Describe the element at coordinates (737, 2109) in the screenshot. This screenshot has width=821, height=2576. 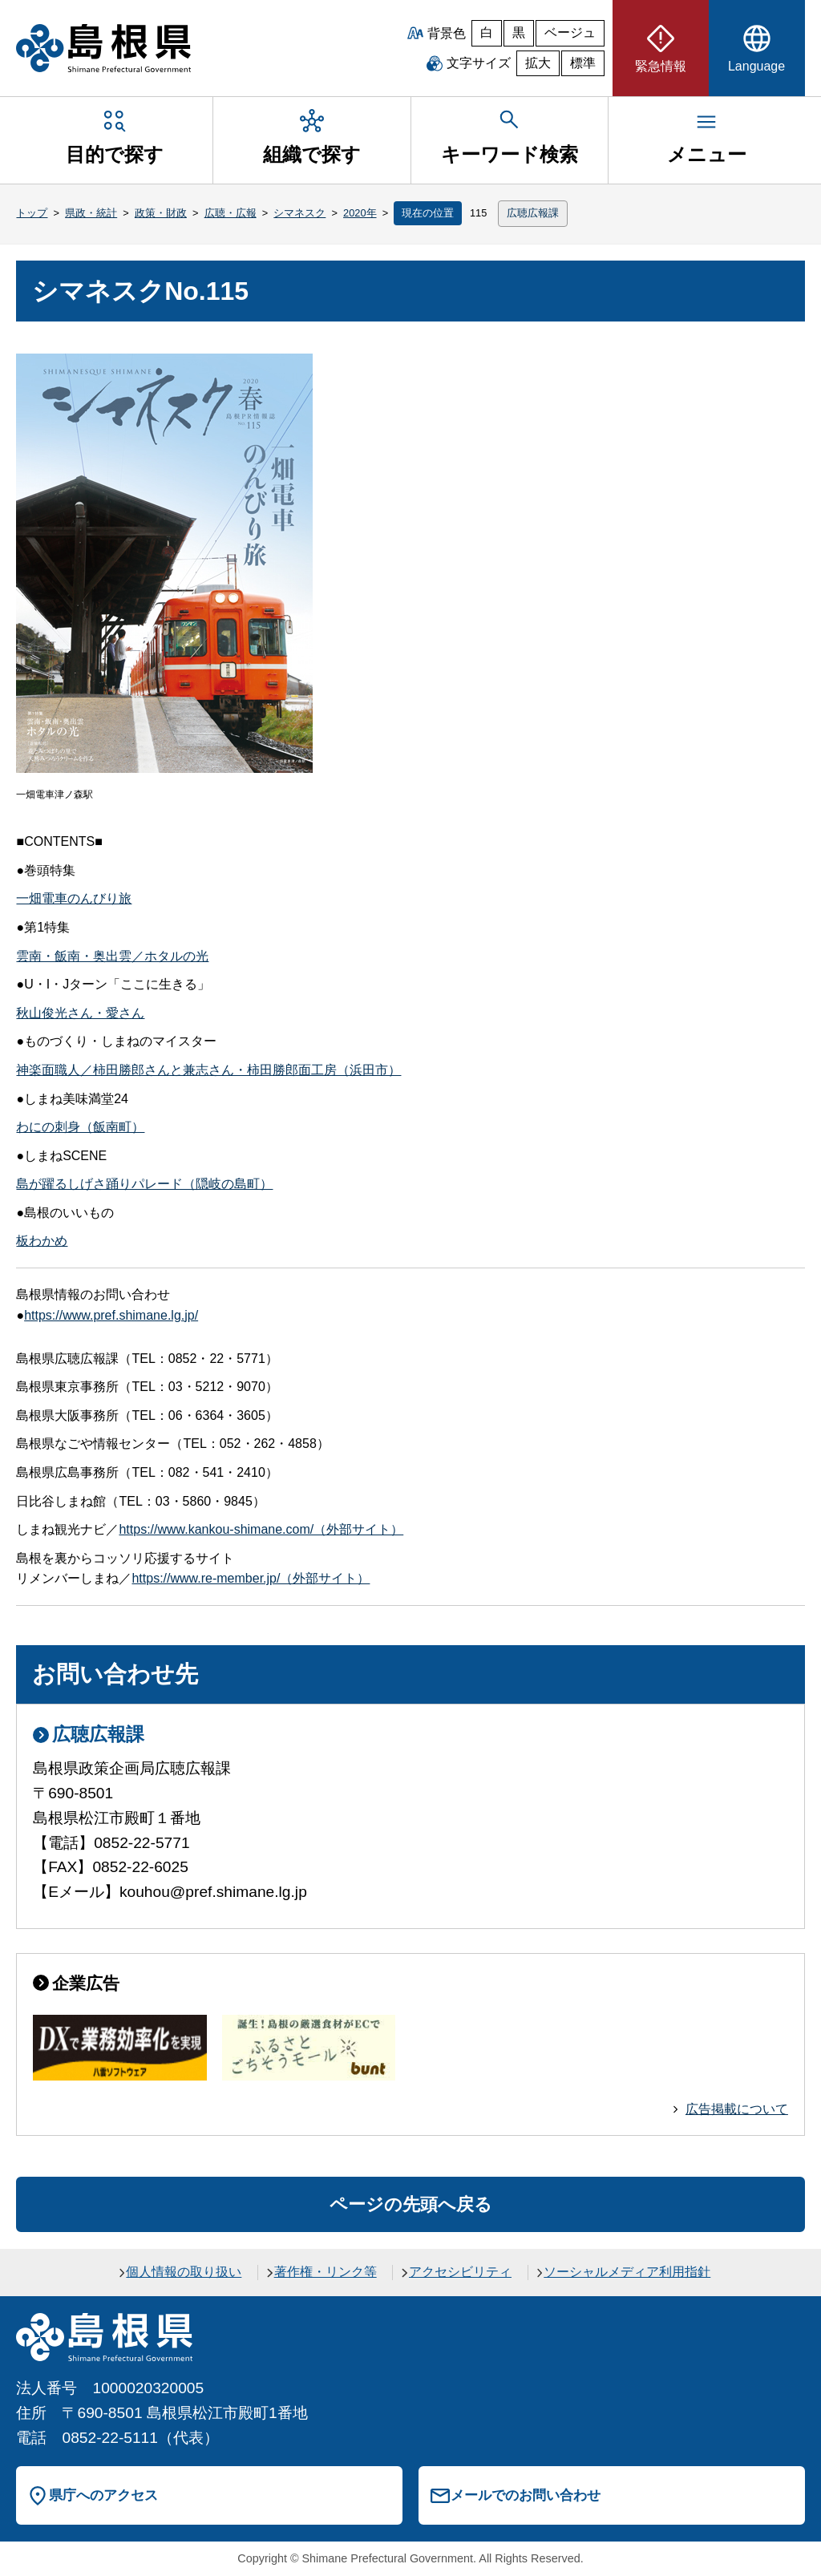
I see `広告掲載について` at that location.